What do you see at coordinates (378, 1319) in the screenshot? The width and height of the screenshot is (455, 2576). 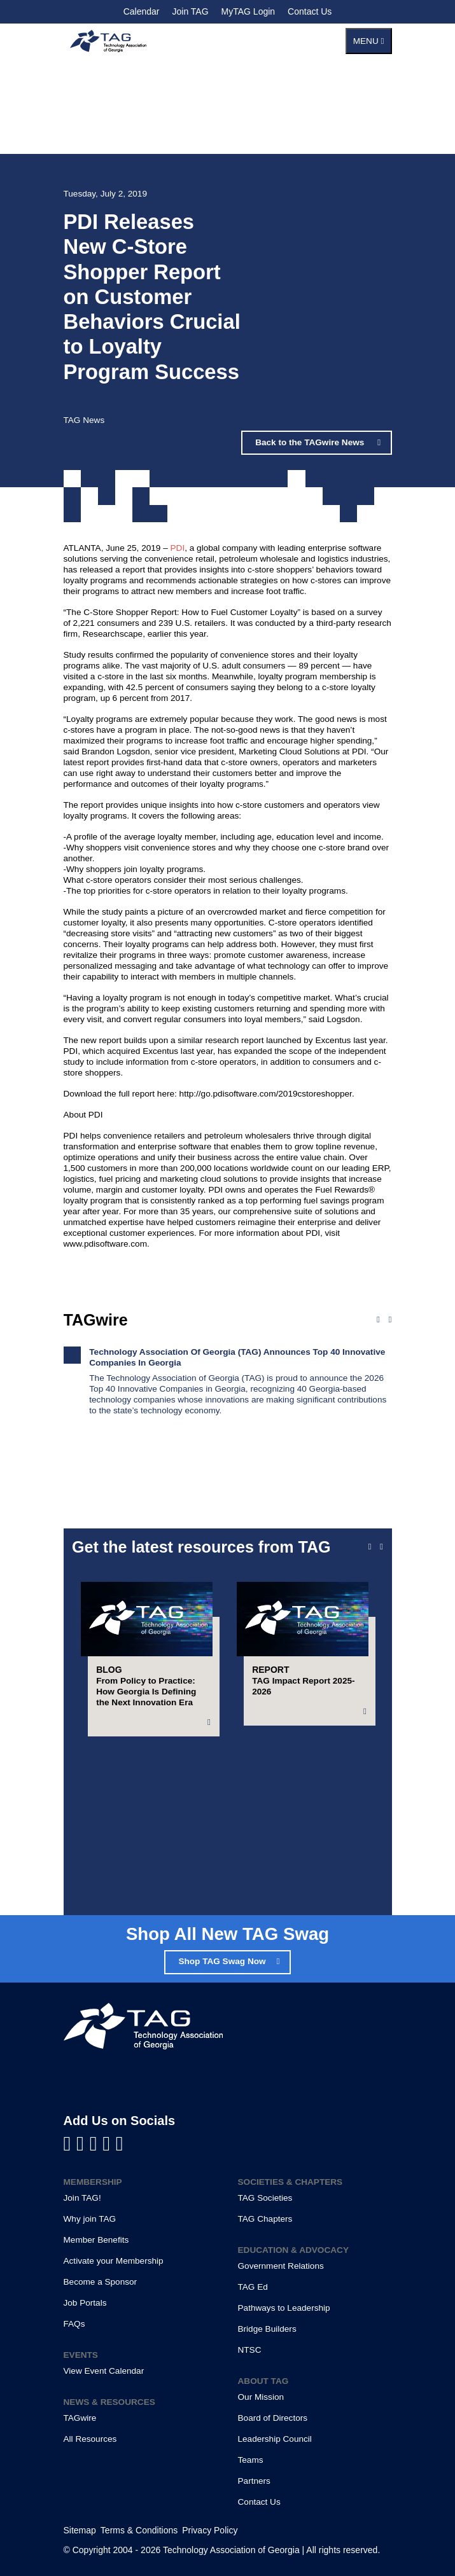 I see `[Previous news]` at bounding box center [378, 1319].